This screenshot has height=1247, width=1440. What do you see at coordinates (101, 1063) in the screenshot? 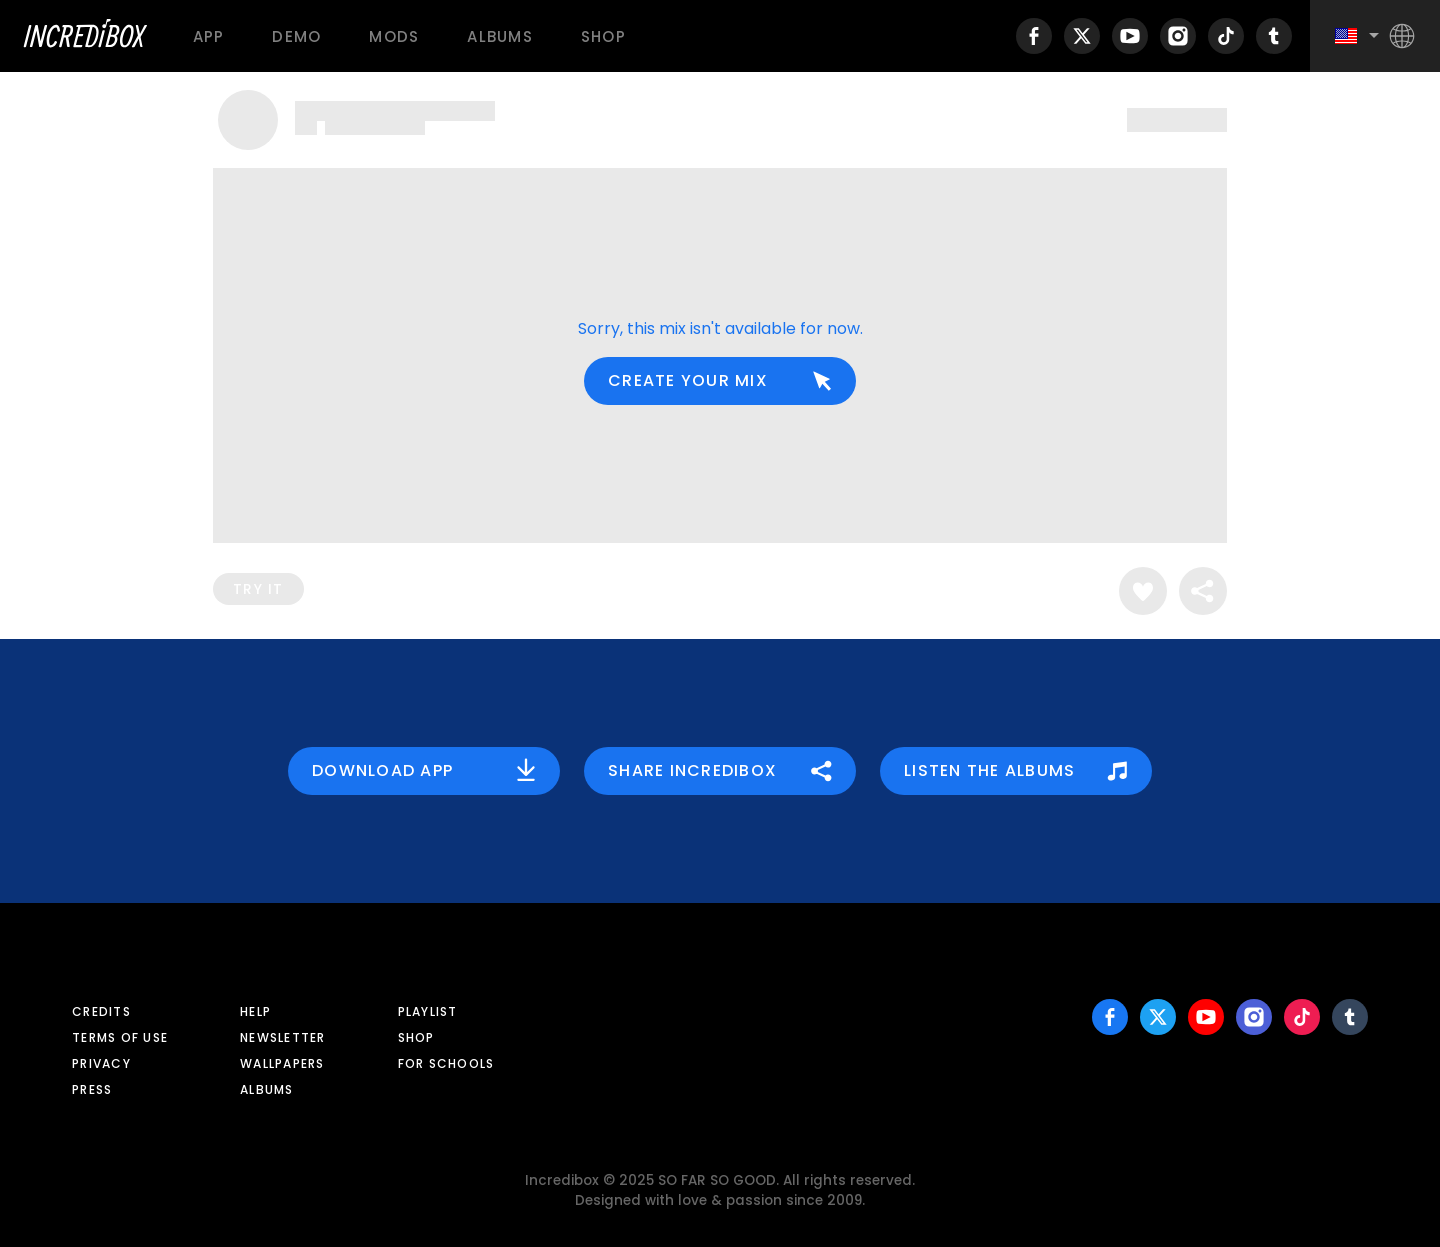
I see `Privacy` at bounding box center [101, 1063].